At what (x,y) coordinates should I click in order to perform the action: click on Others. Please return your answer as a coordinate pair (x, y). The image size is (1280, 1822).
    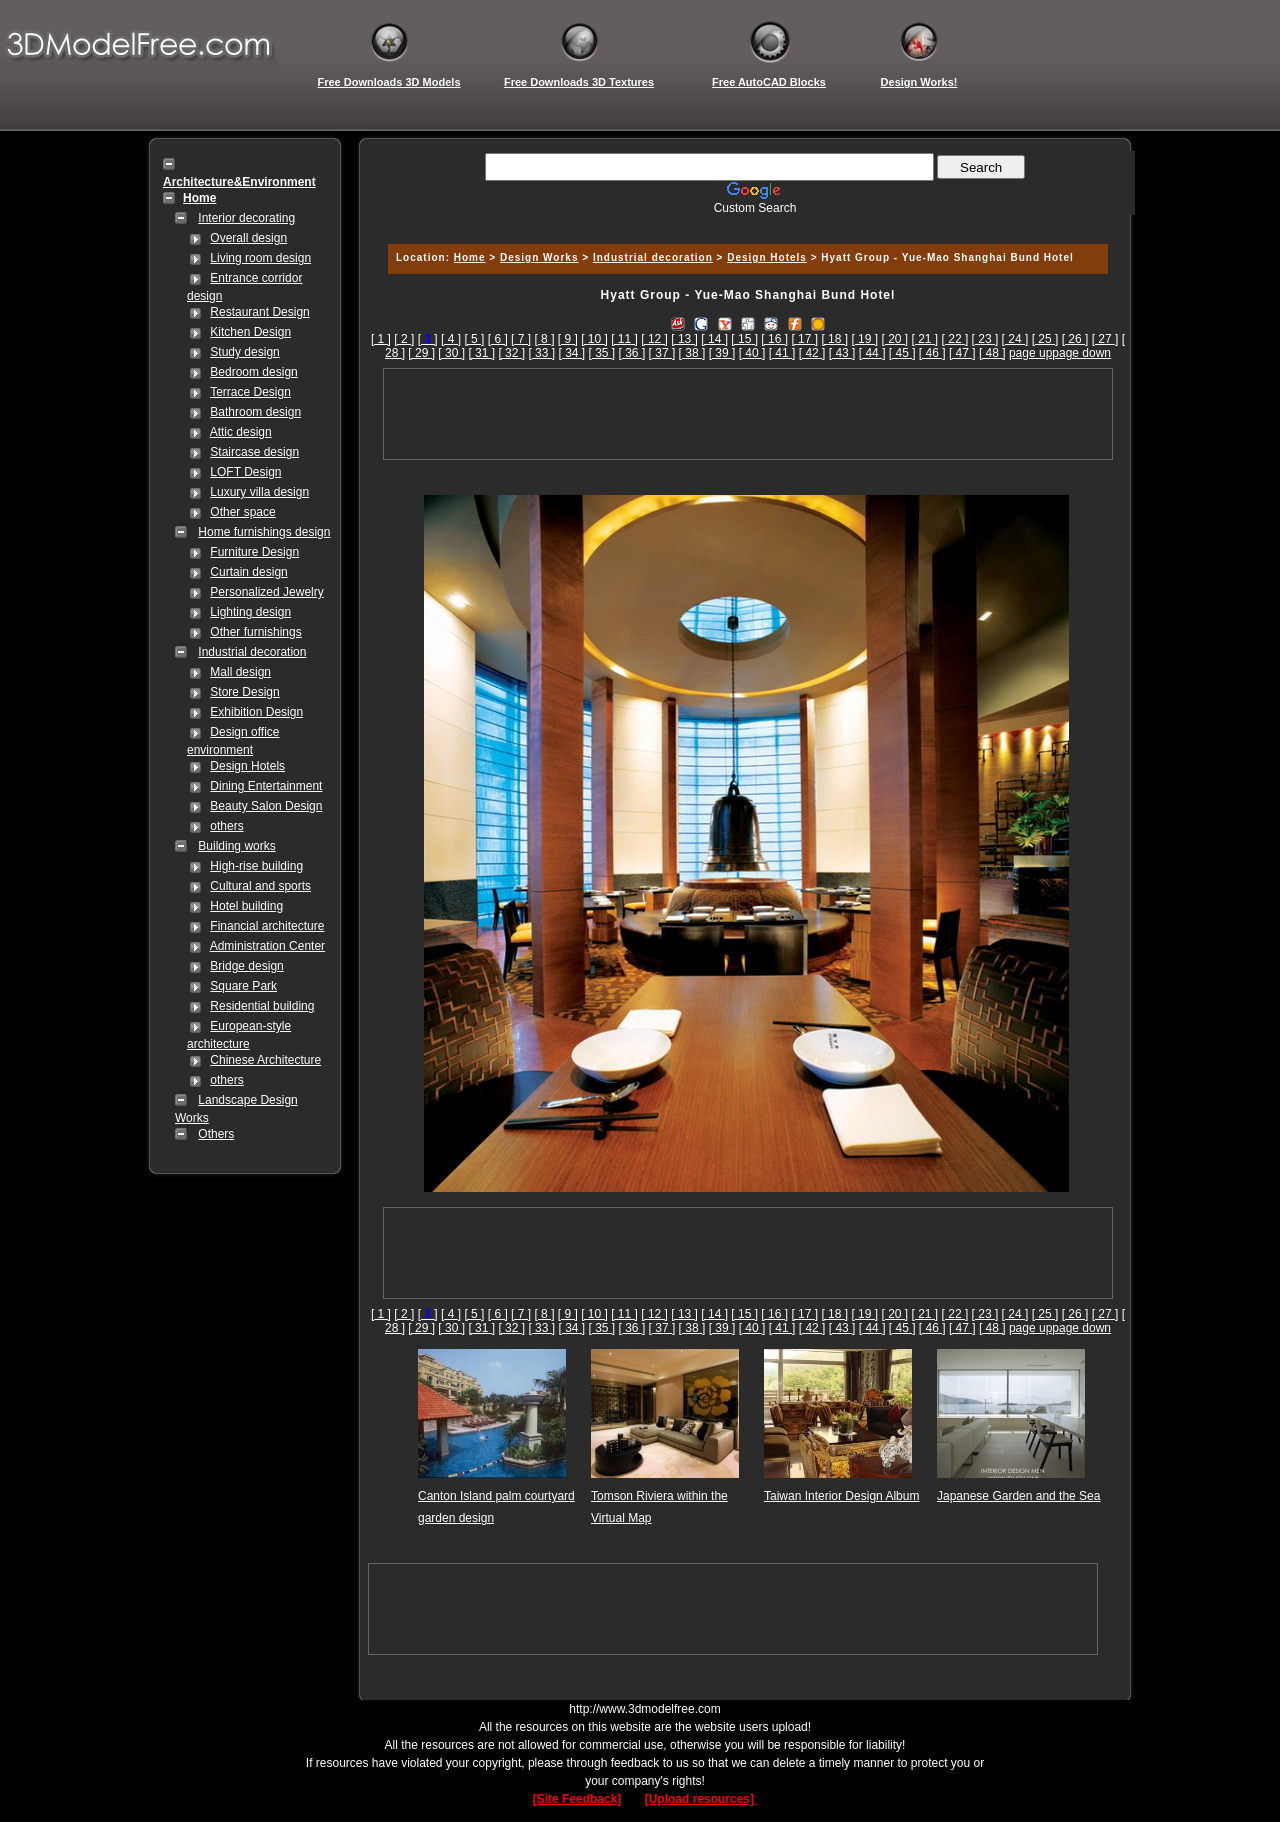
    Looking at the image, I should click on (216, 1134).